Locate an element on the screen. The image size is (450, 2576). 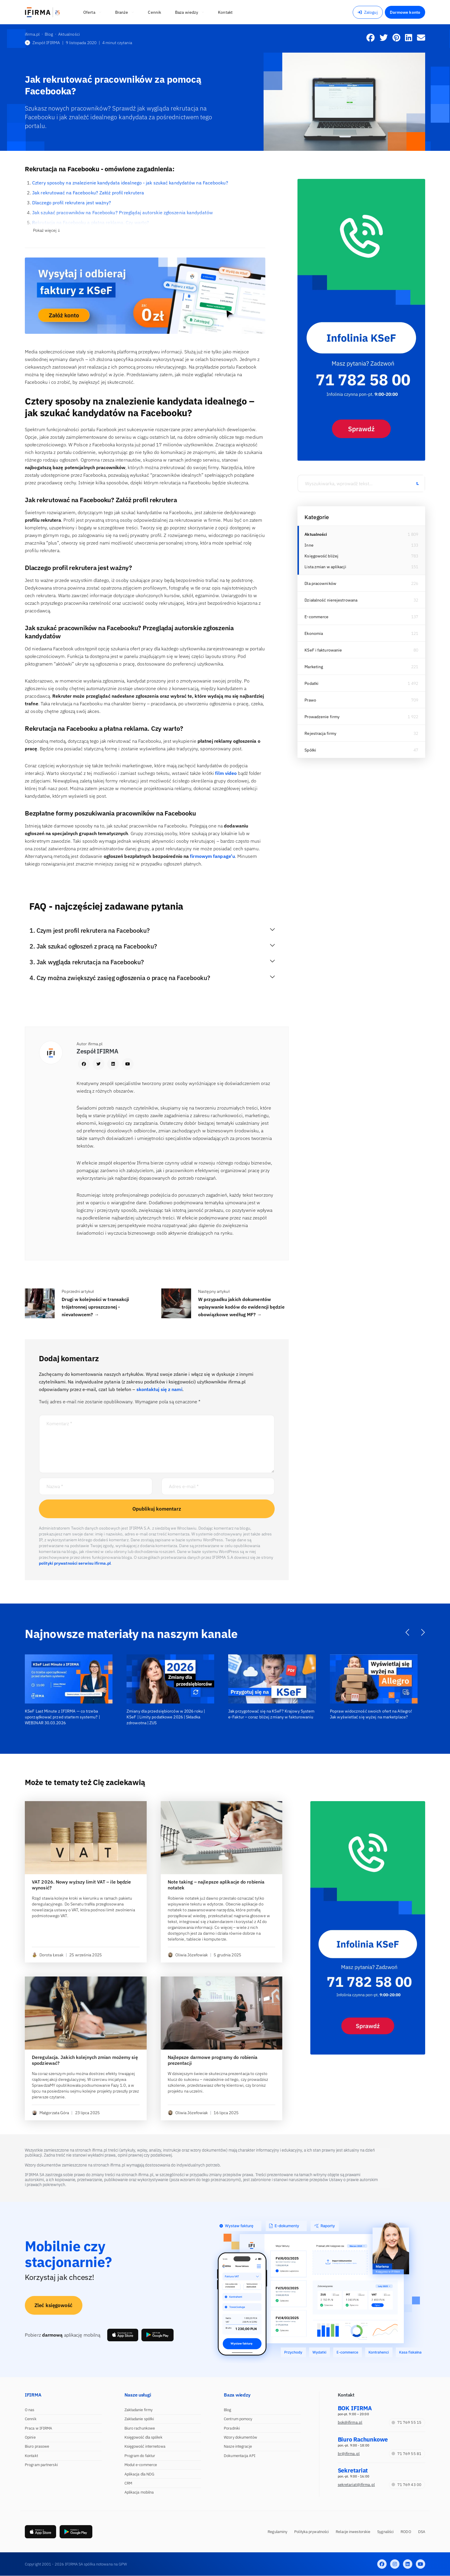
Note taking – najlepsze aplikacje do robienia notatek is located at coordinates (216, 1885).